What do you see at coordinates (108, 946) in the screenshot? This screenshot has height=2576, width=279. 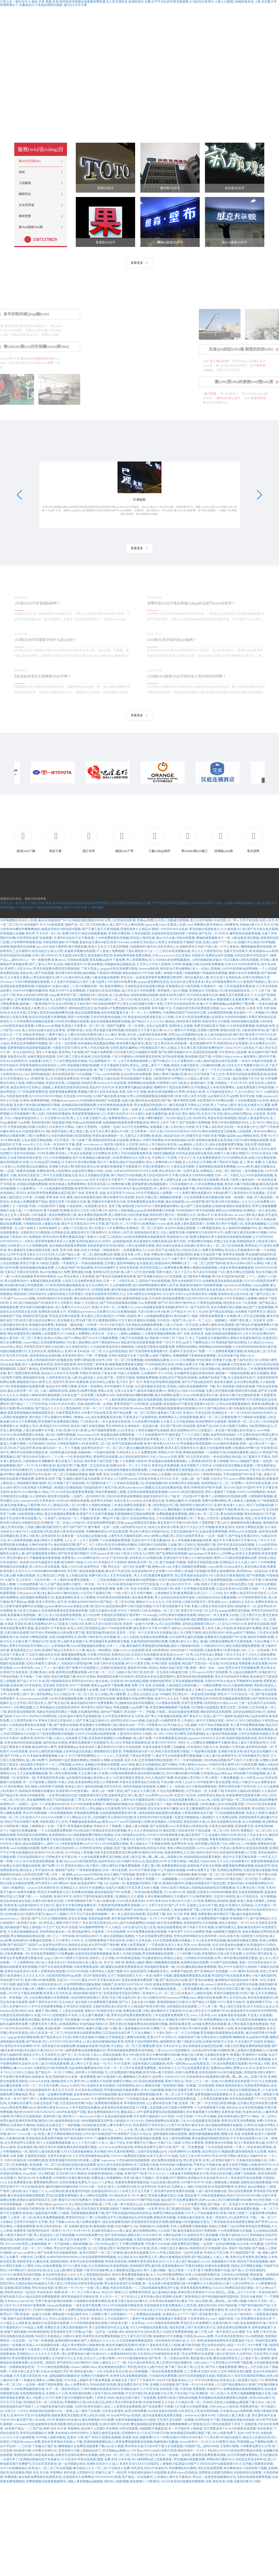 I see `欧美人又长又大又粗无码视频` at bounding box center [108, 946].